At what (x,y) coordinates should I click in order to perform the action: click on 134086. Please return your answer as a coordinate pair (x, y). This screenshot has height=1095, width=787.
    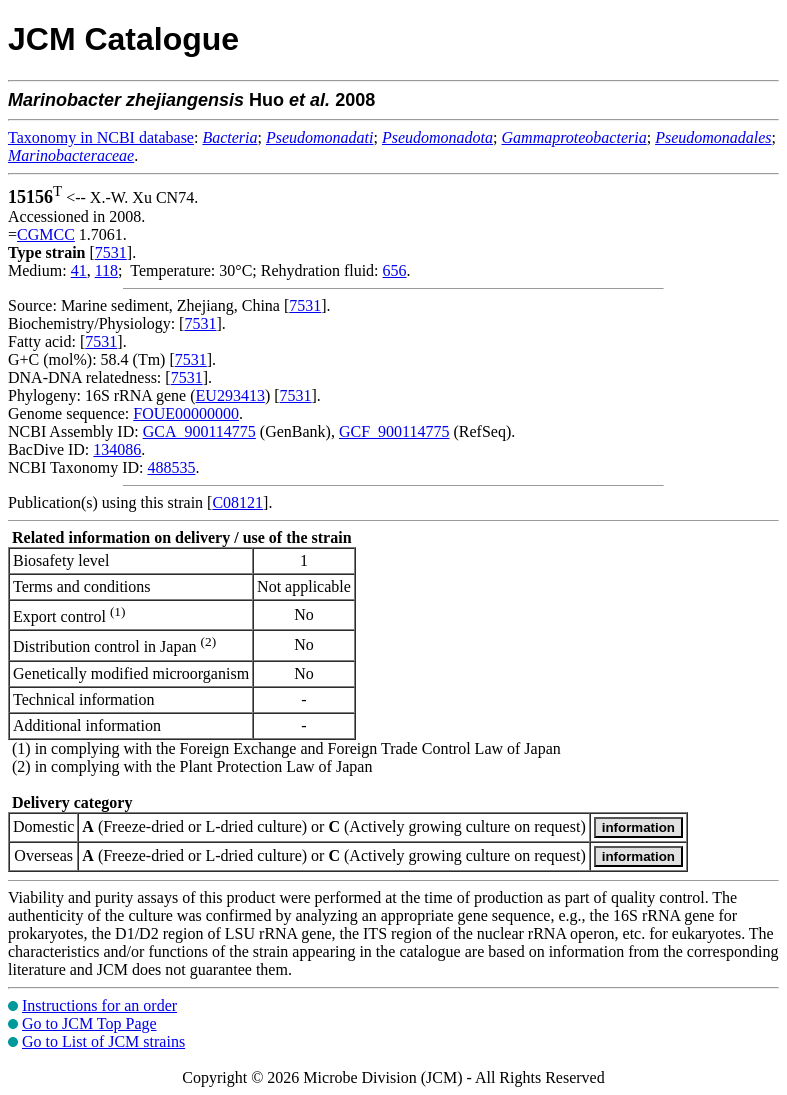
    Looking at the image, I should click on (117, 449).